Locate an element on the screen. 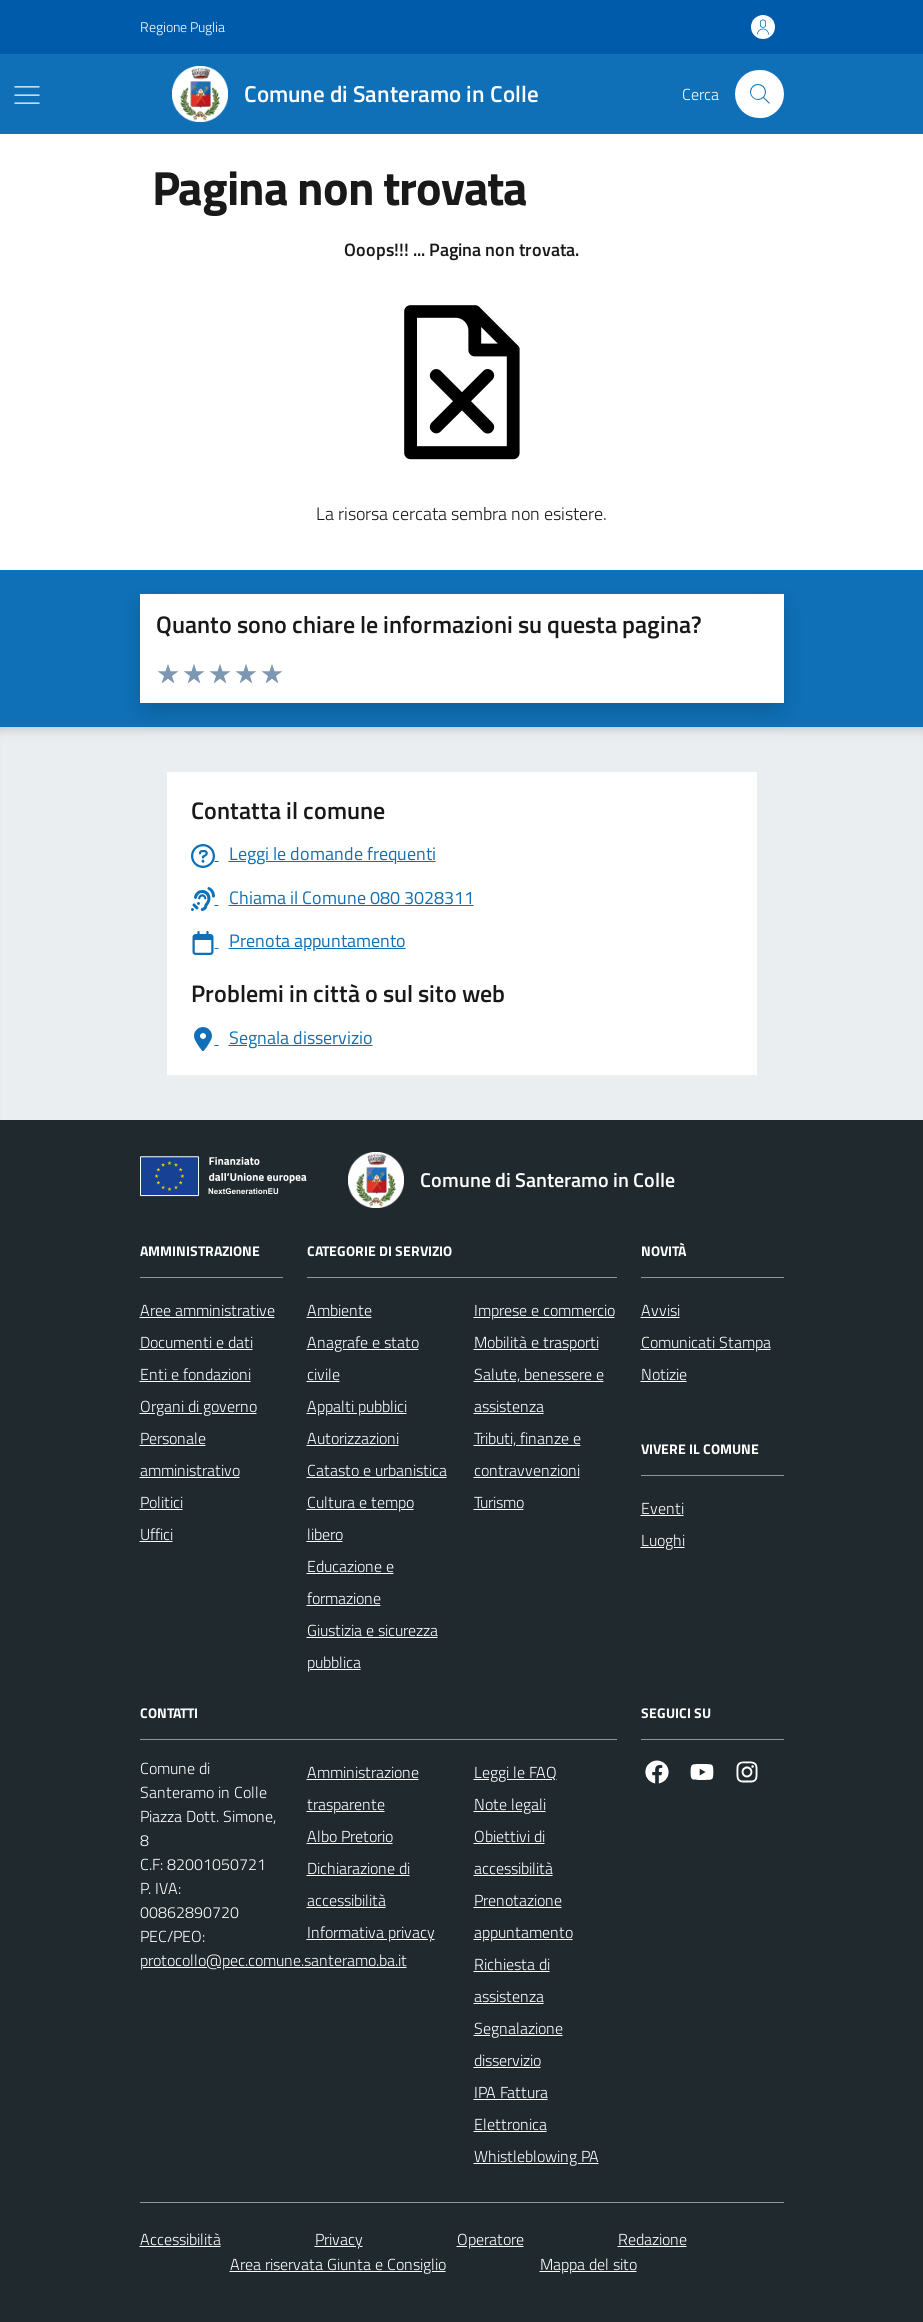  Autorizzazioni is located at coordinates (353, 1438).